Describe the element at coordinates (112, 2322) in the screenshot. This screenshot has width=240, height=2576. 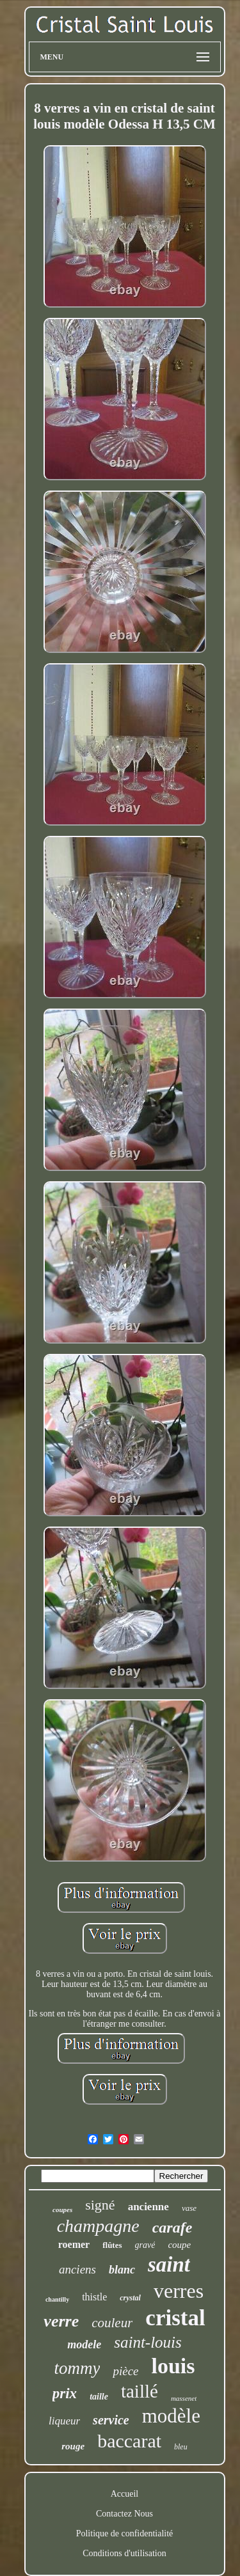
I see `couleur` at that location.